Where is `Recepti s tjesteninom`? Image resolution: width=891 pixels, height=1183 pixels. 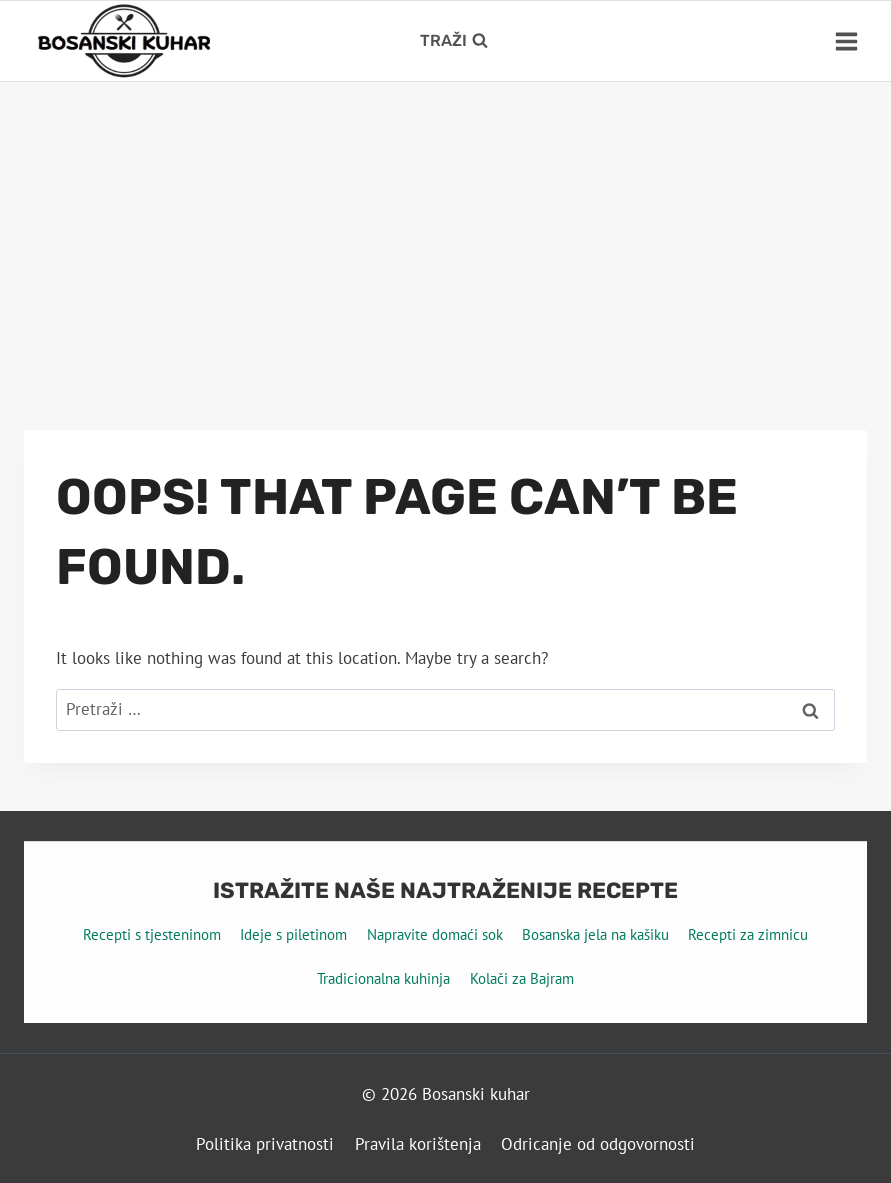
Recepti s tjesteninom is located at coordinates (152, 934).